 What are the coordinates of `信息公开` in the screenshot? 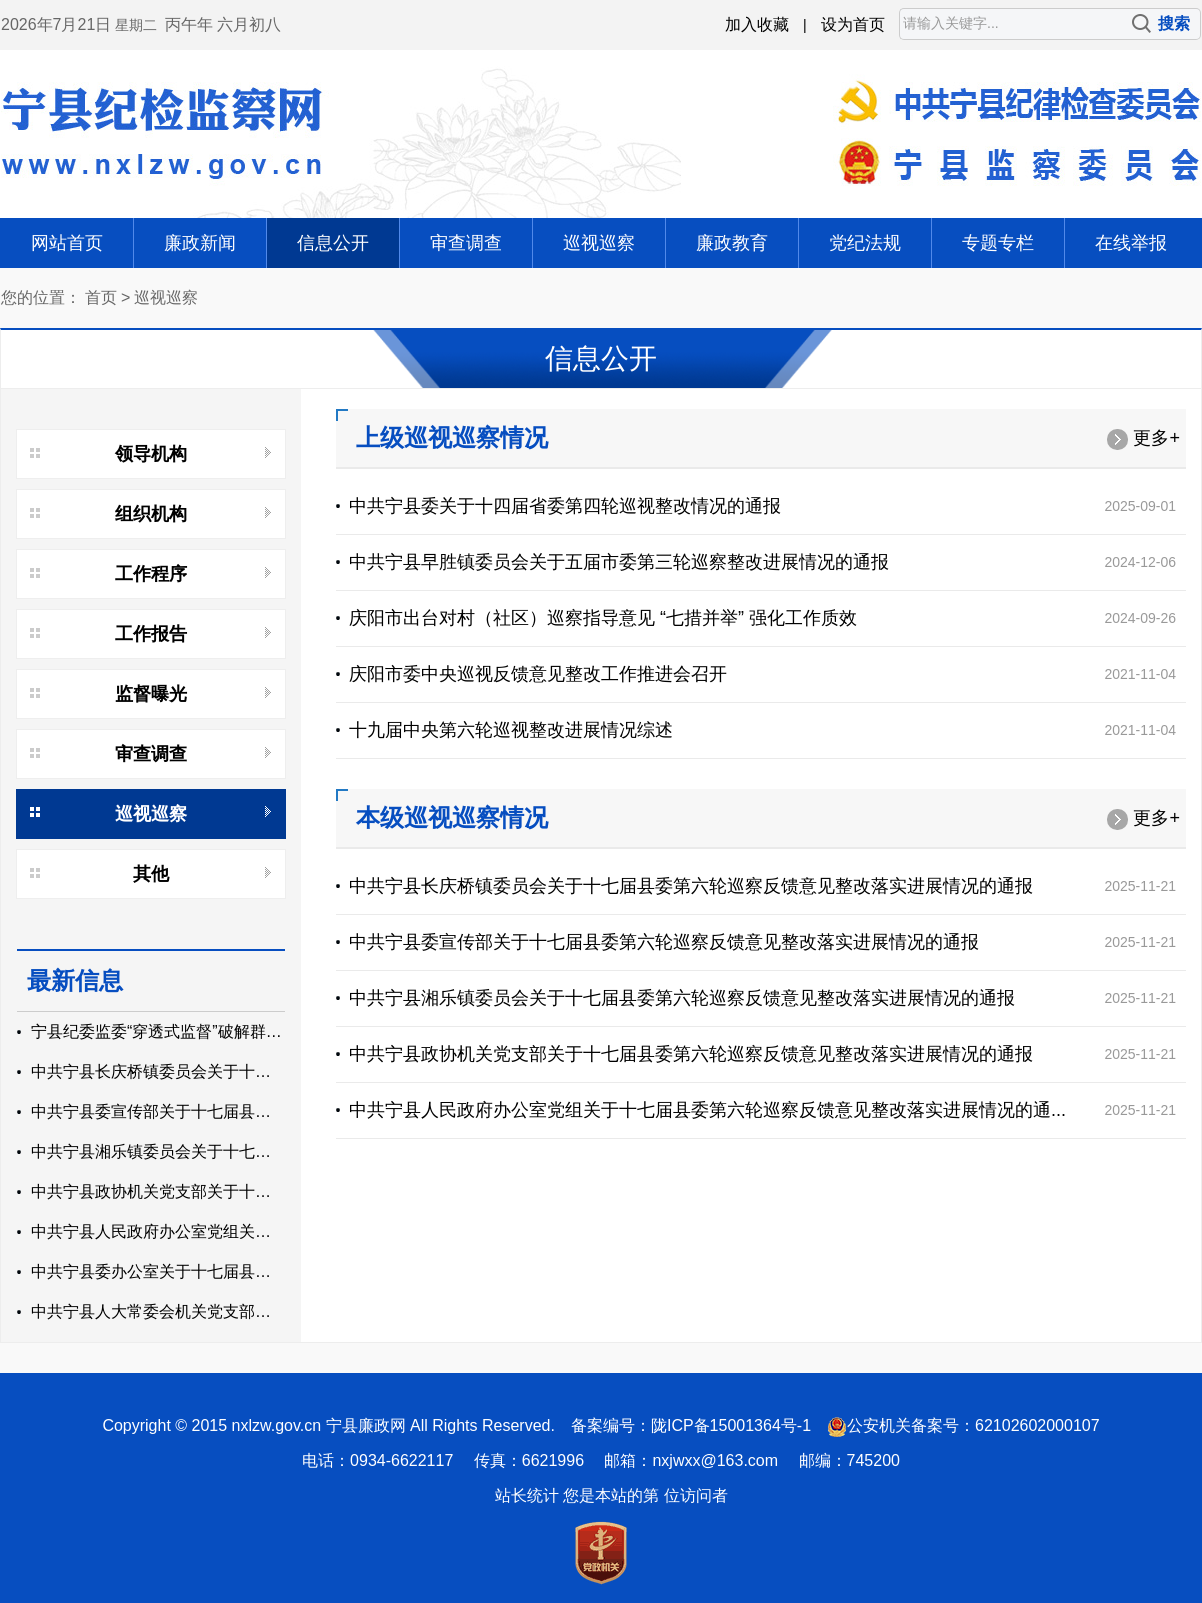 It's located at (333, 243).